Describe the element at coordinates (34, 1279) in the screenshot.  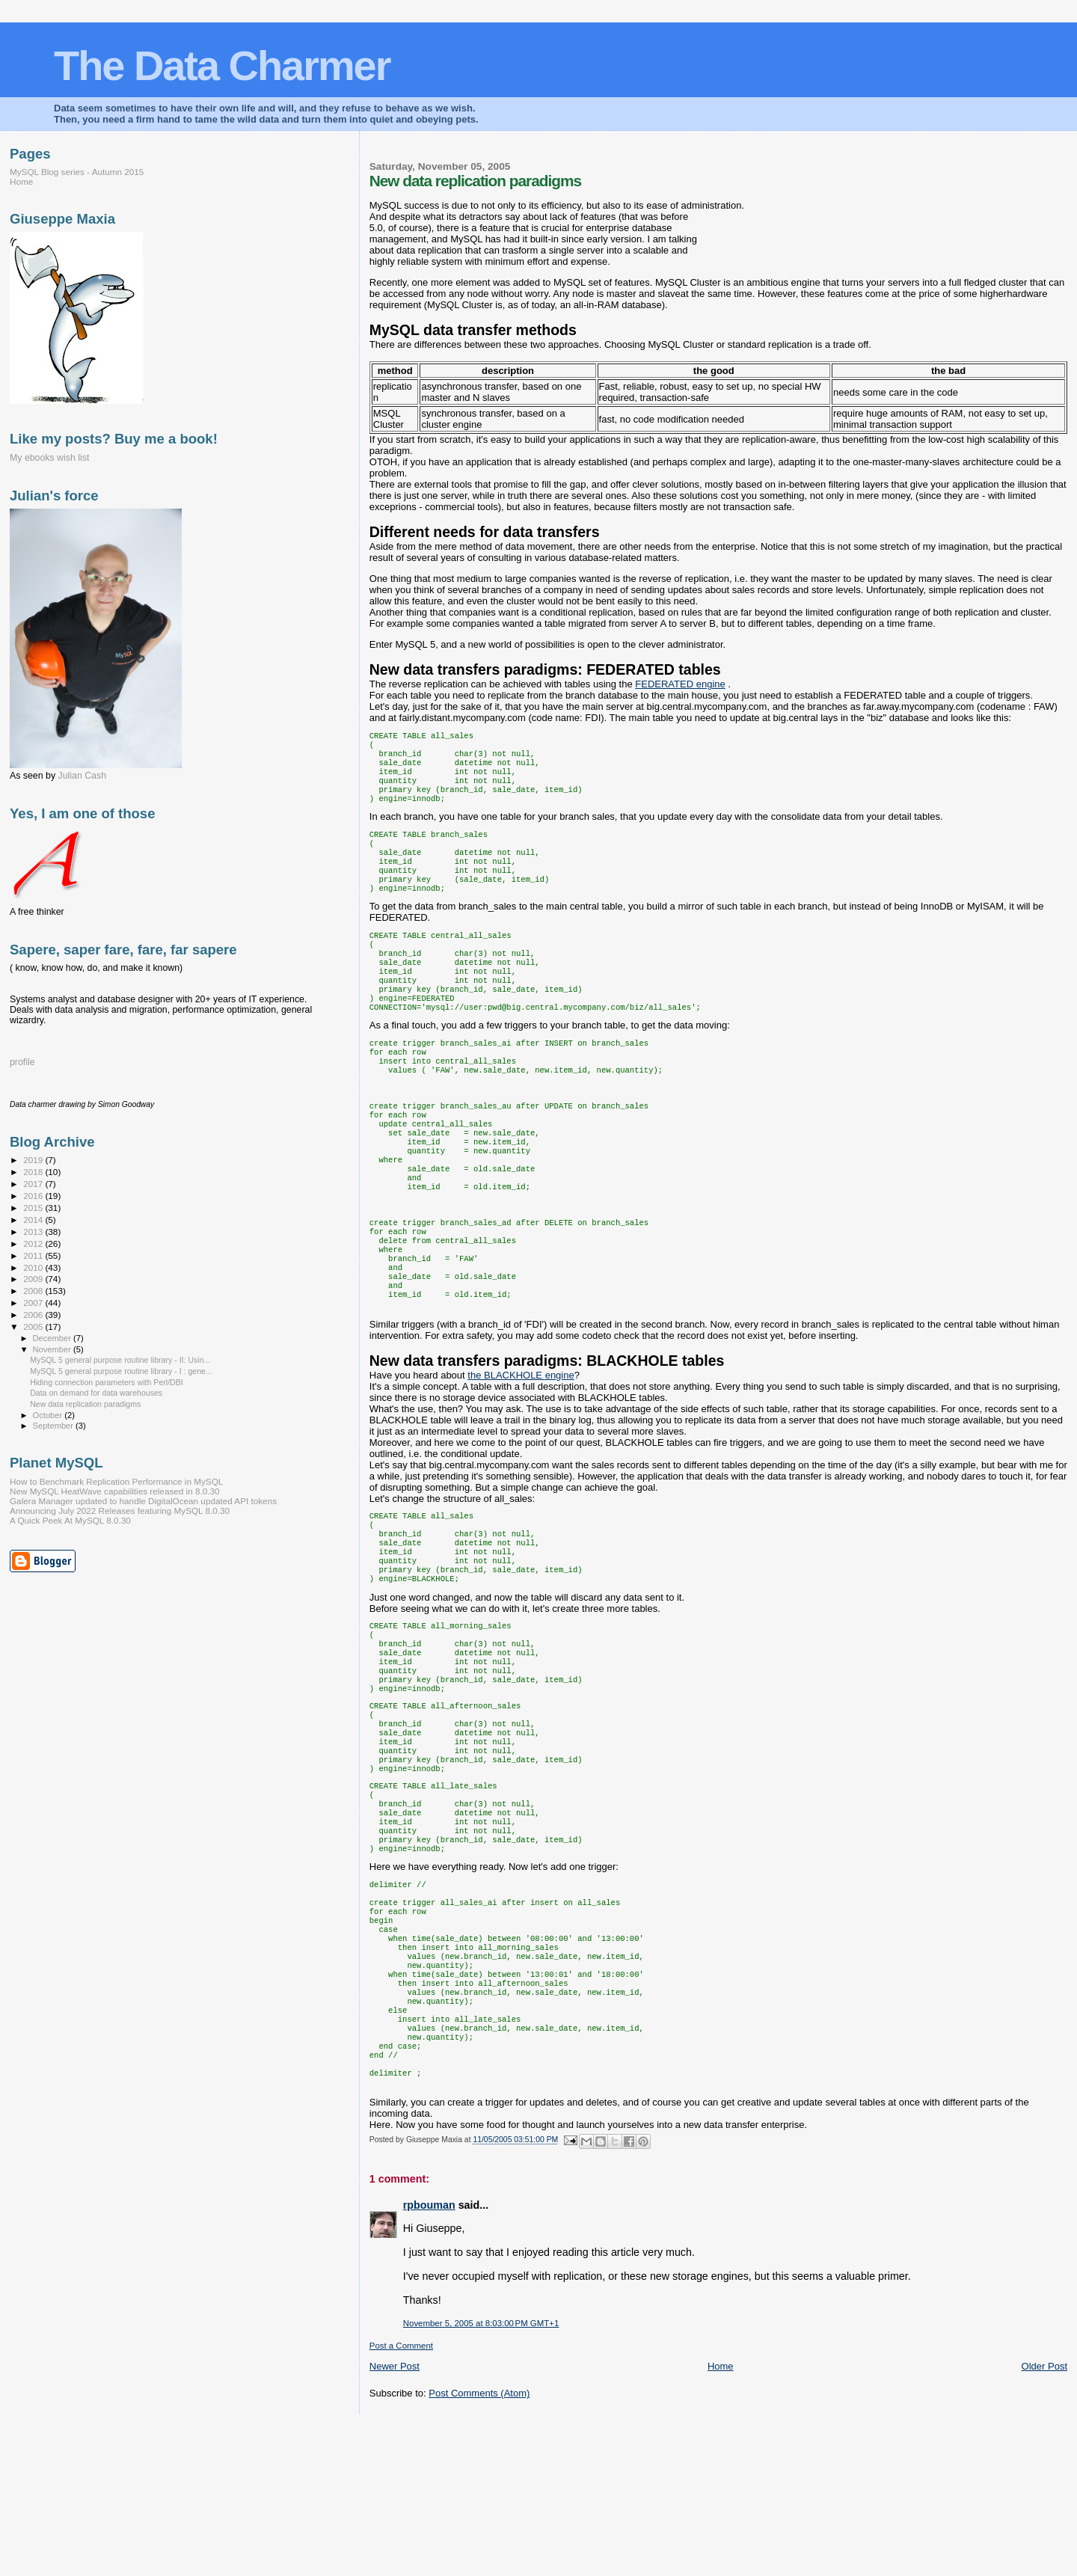
I see `2009` at that location.